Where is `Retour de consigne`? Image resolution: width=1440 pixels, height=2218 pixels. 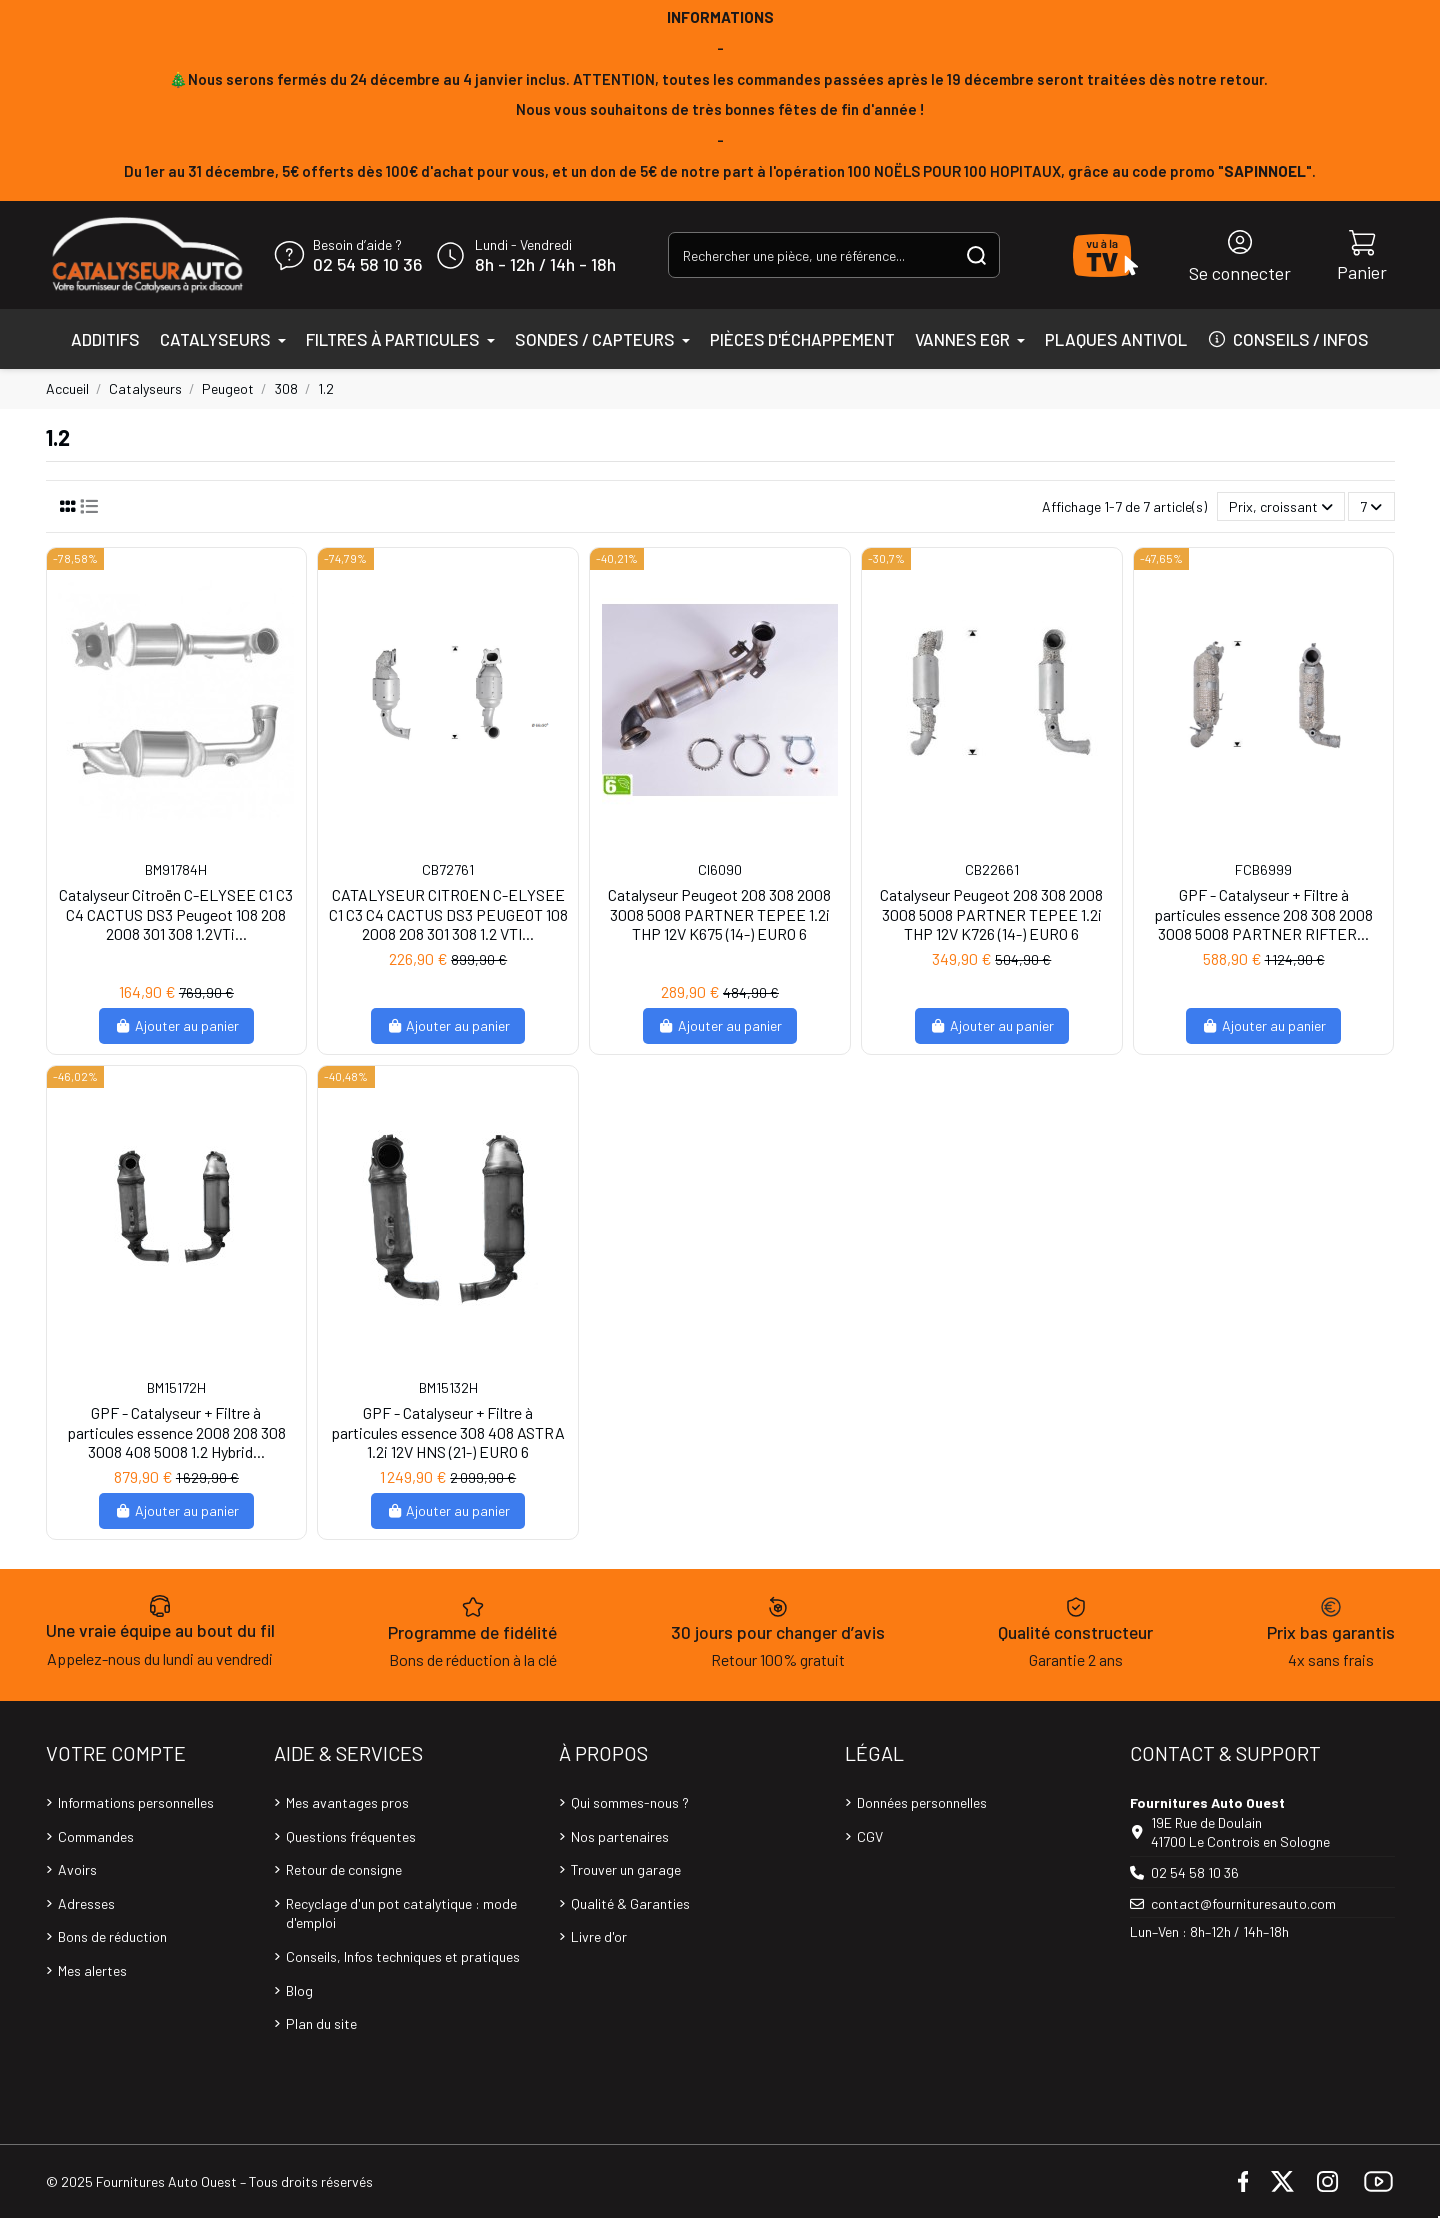
Retour de consigne is located at coordinates (344, 1869).